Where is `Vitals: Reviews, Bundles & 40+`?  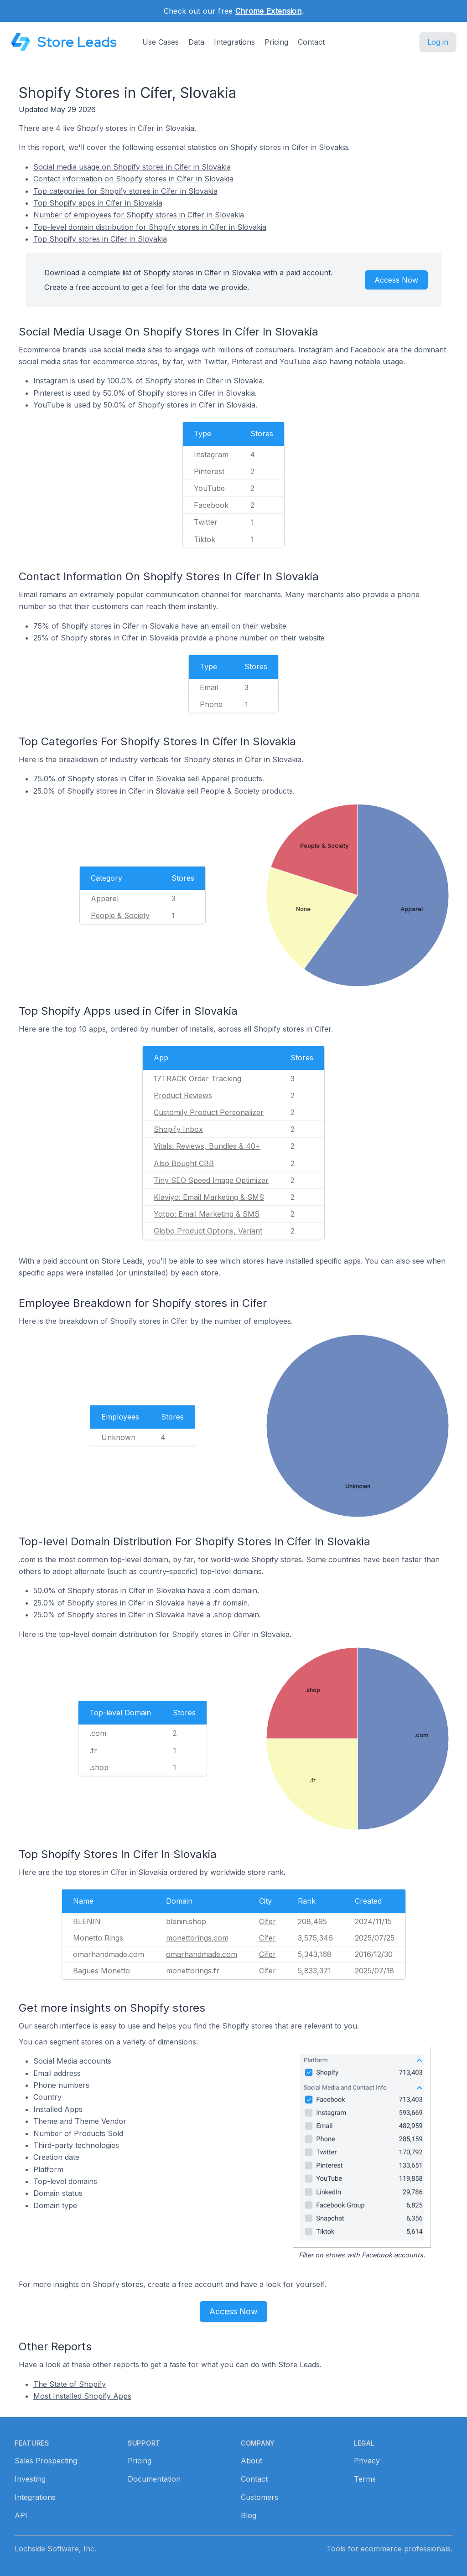
Vitals: Reviews, Bundles & 40+ is located at coordinates (207, 1146).